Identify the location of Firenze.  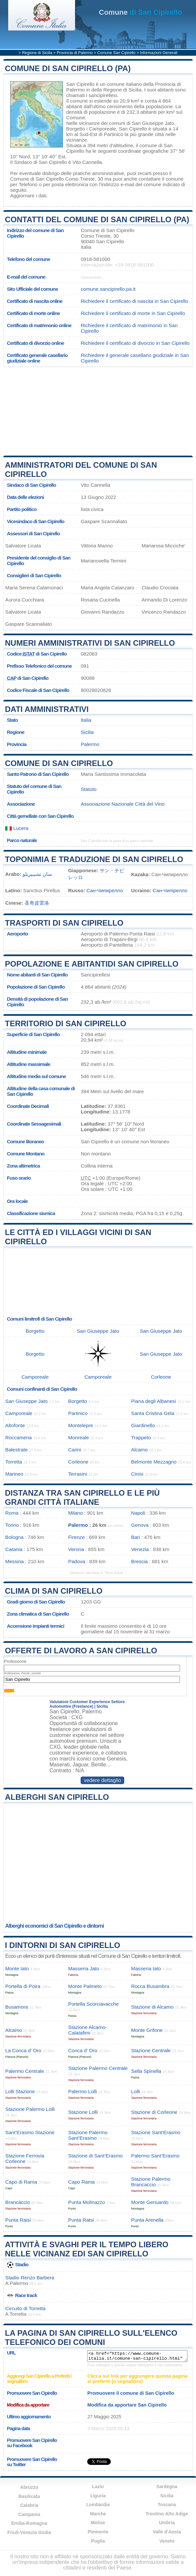
(76, 1537).